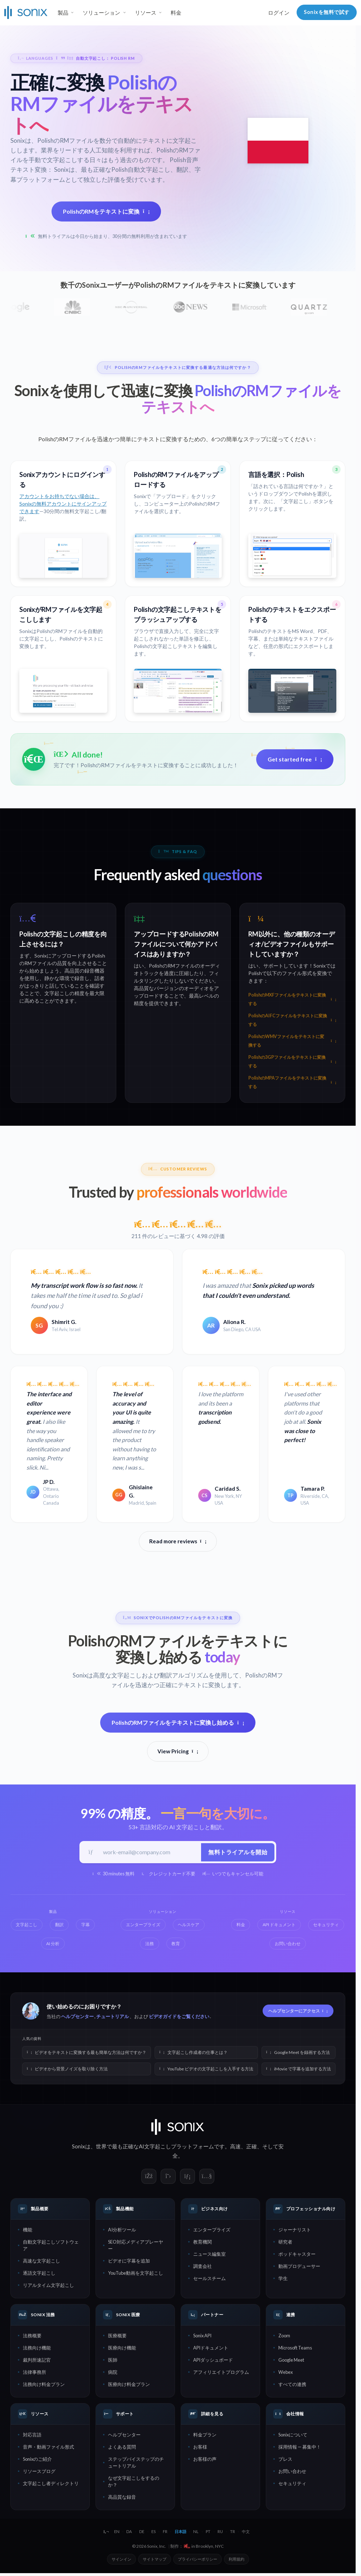 This screenshot has width=361, height=2576. What do you see at coordinates (39, 2274) in the screenshot?
I see `逐語文字起こし` at bounding box center [39, 2274].